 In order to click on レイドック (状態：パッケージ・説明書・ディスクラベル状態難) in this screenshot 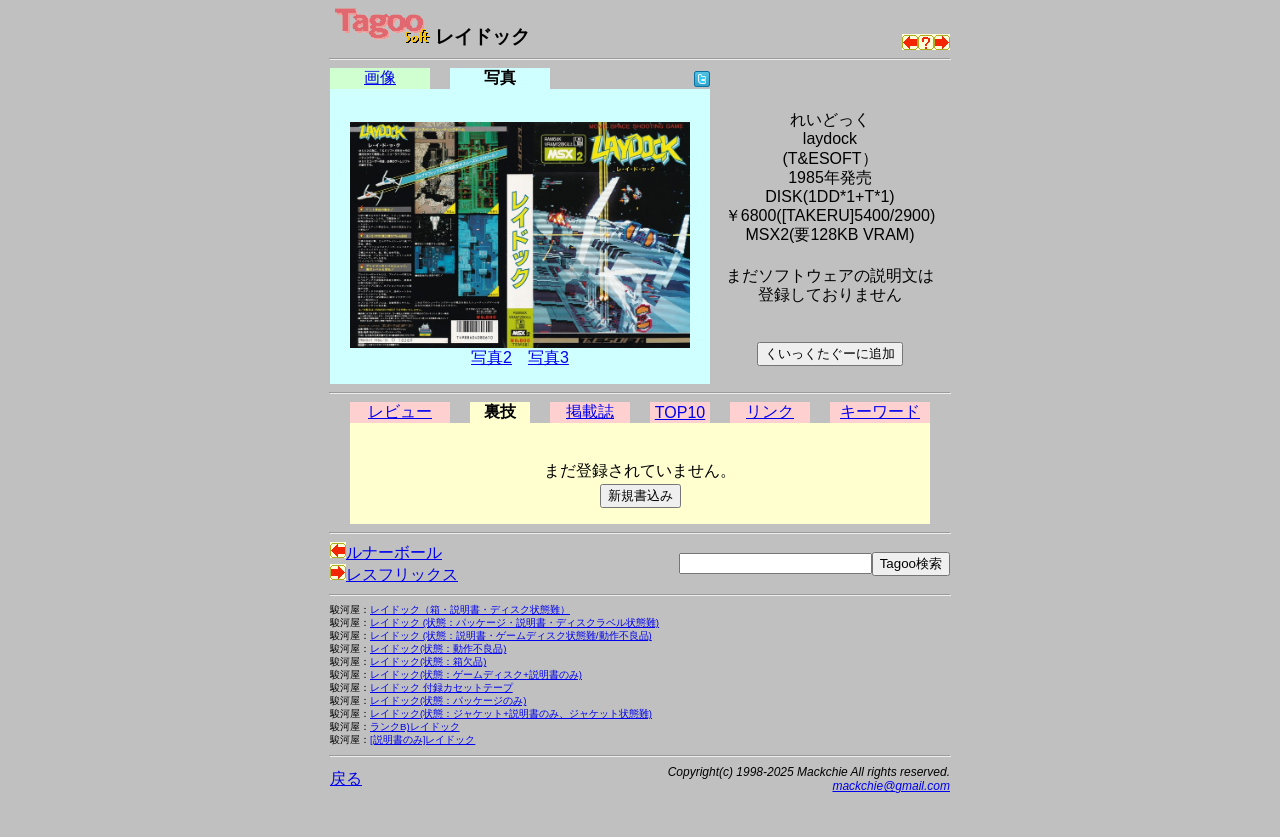, I will do `click(514, 622)`.